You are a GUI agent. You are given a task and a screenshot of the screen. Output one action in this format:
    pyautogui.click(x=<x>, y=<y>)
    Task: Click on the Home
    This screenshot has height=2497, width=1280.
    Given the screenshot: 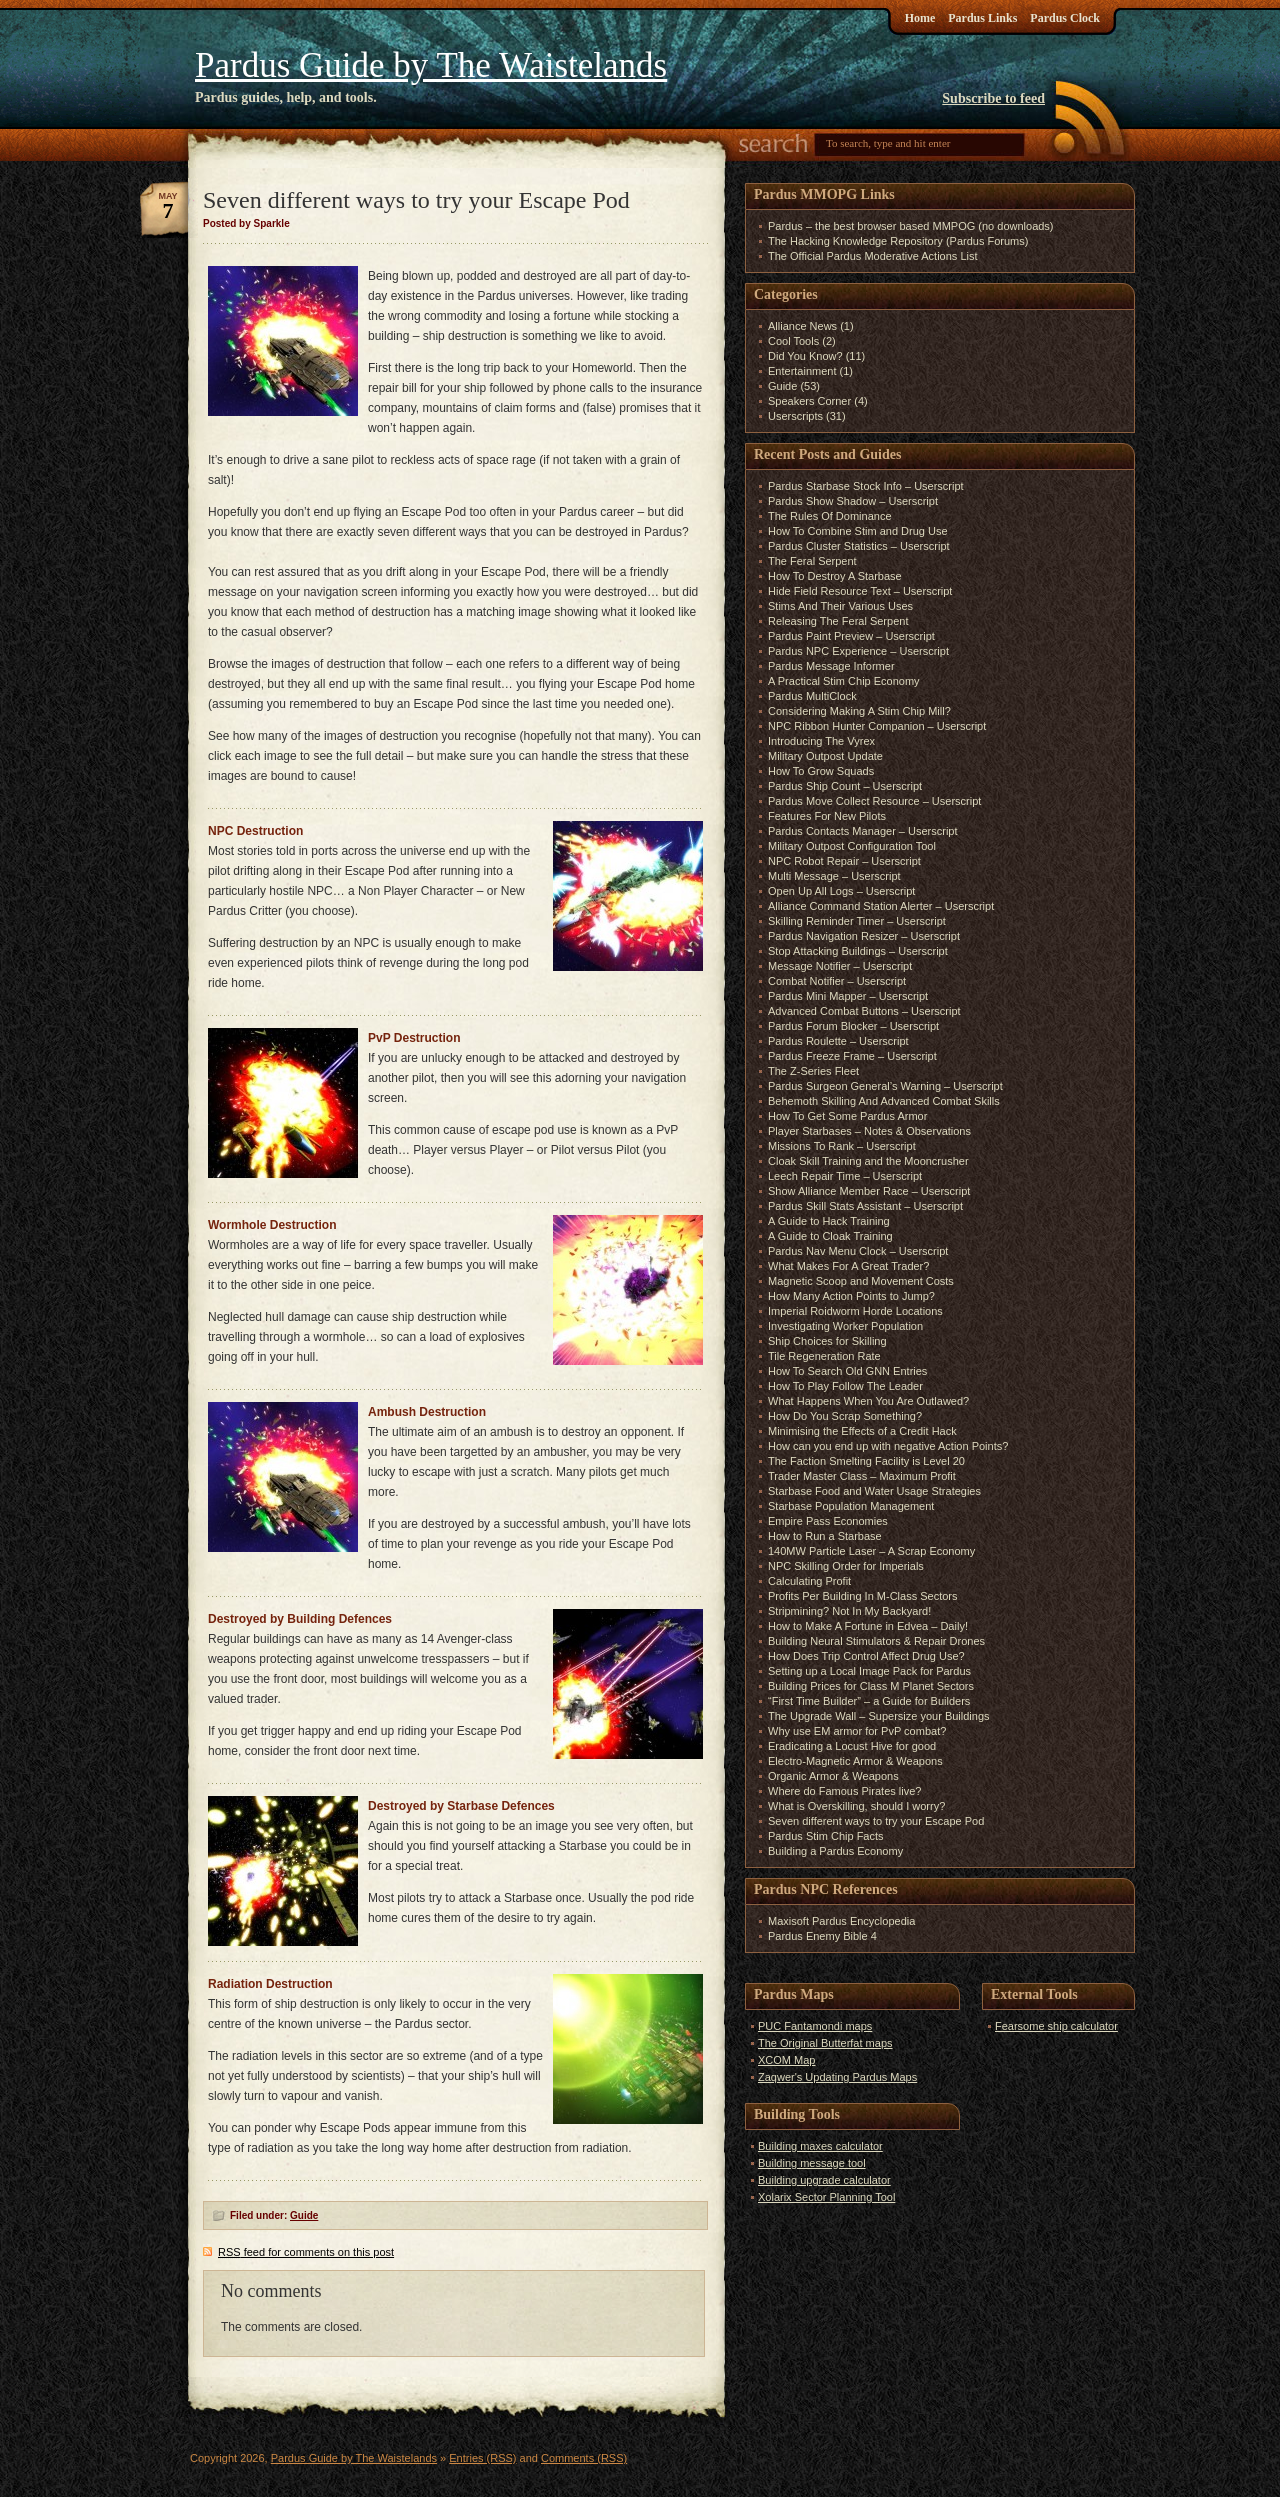 What is the action you would take?
    pyautogui.click(x=920, y=18)
    